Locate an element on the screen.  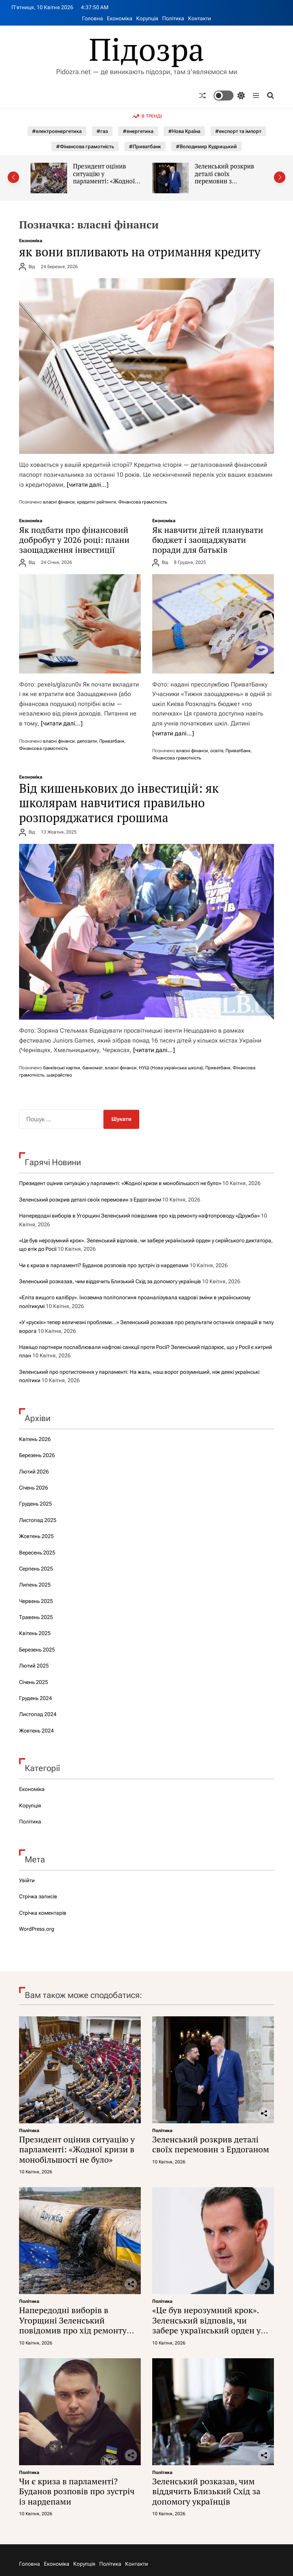
#газ is located at coordinates (102, 131).